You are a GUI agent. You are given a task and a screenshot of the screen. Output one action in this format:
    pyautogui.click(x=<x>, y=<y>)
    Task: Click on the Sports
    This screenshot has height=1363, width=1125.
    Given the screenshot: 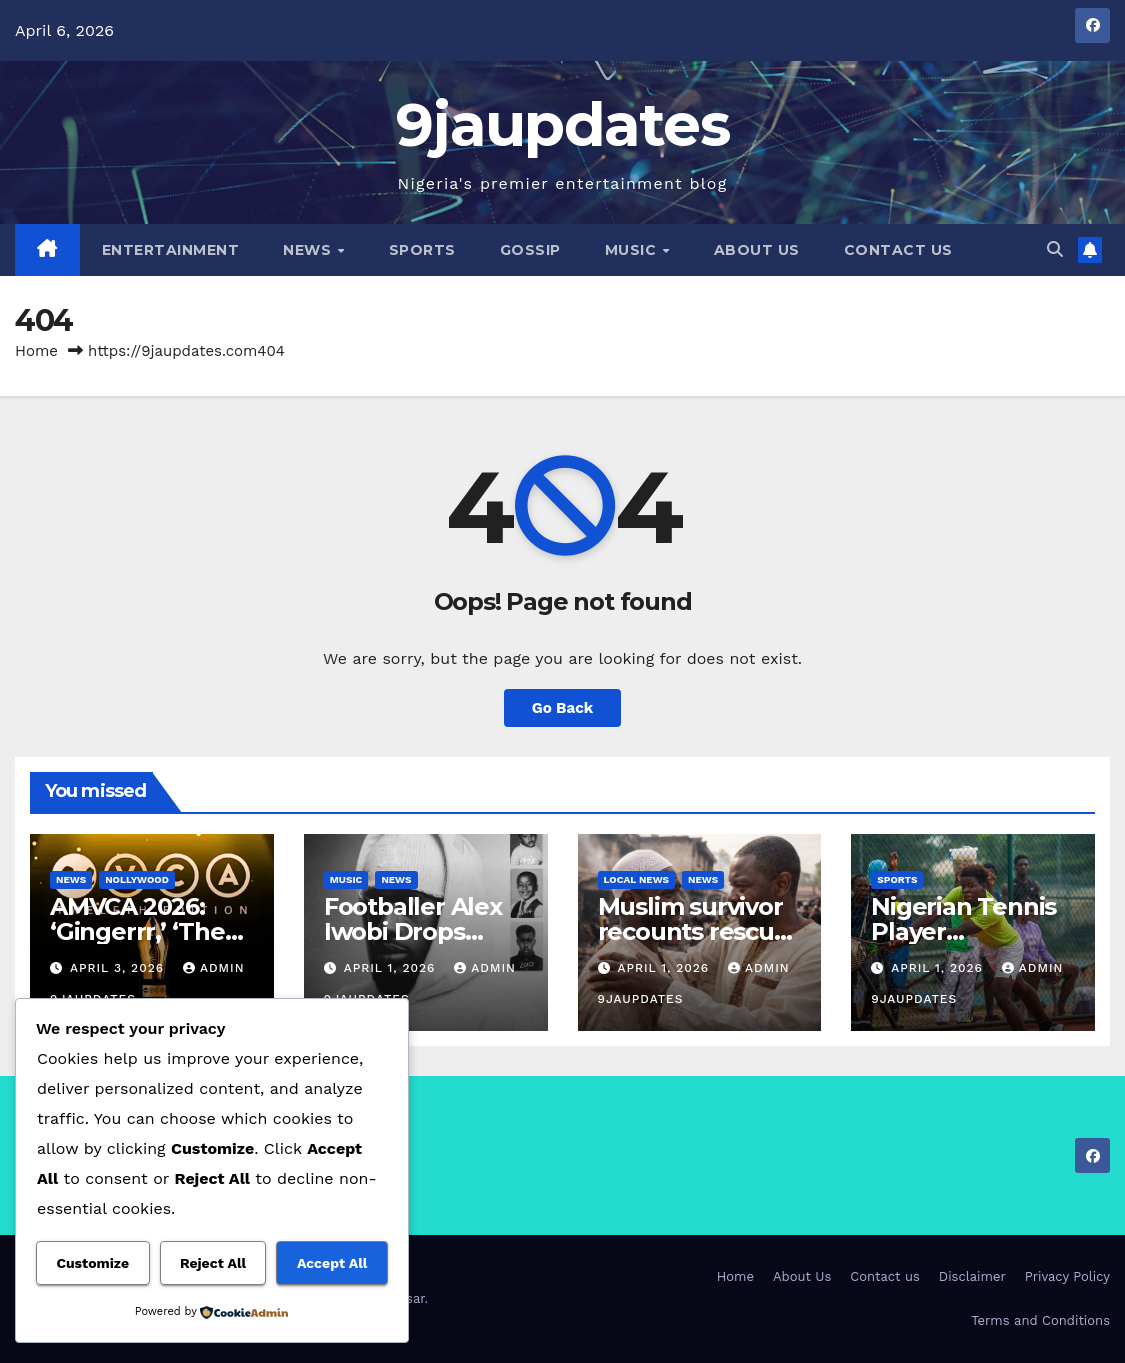 What is the action you would take?
    pyautogui.click(x=422, y=250)
    